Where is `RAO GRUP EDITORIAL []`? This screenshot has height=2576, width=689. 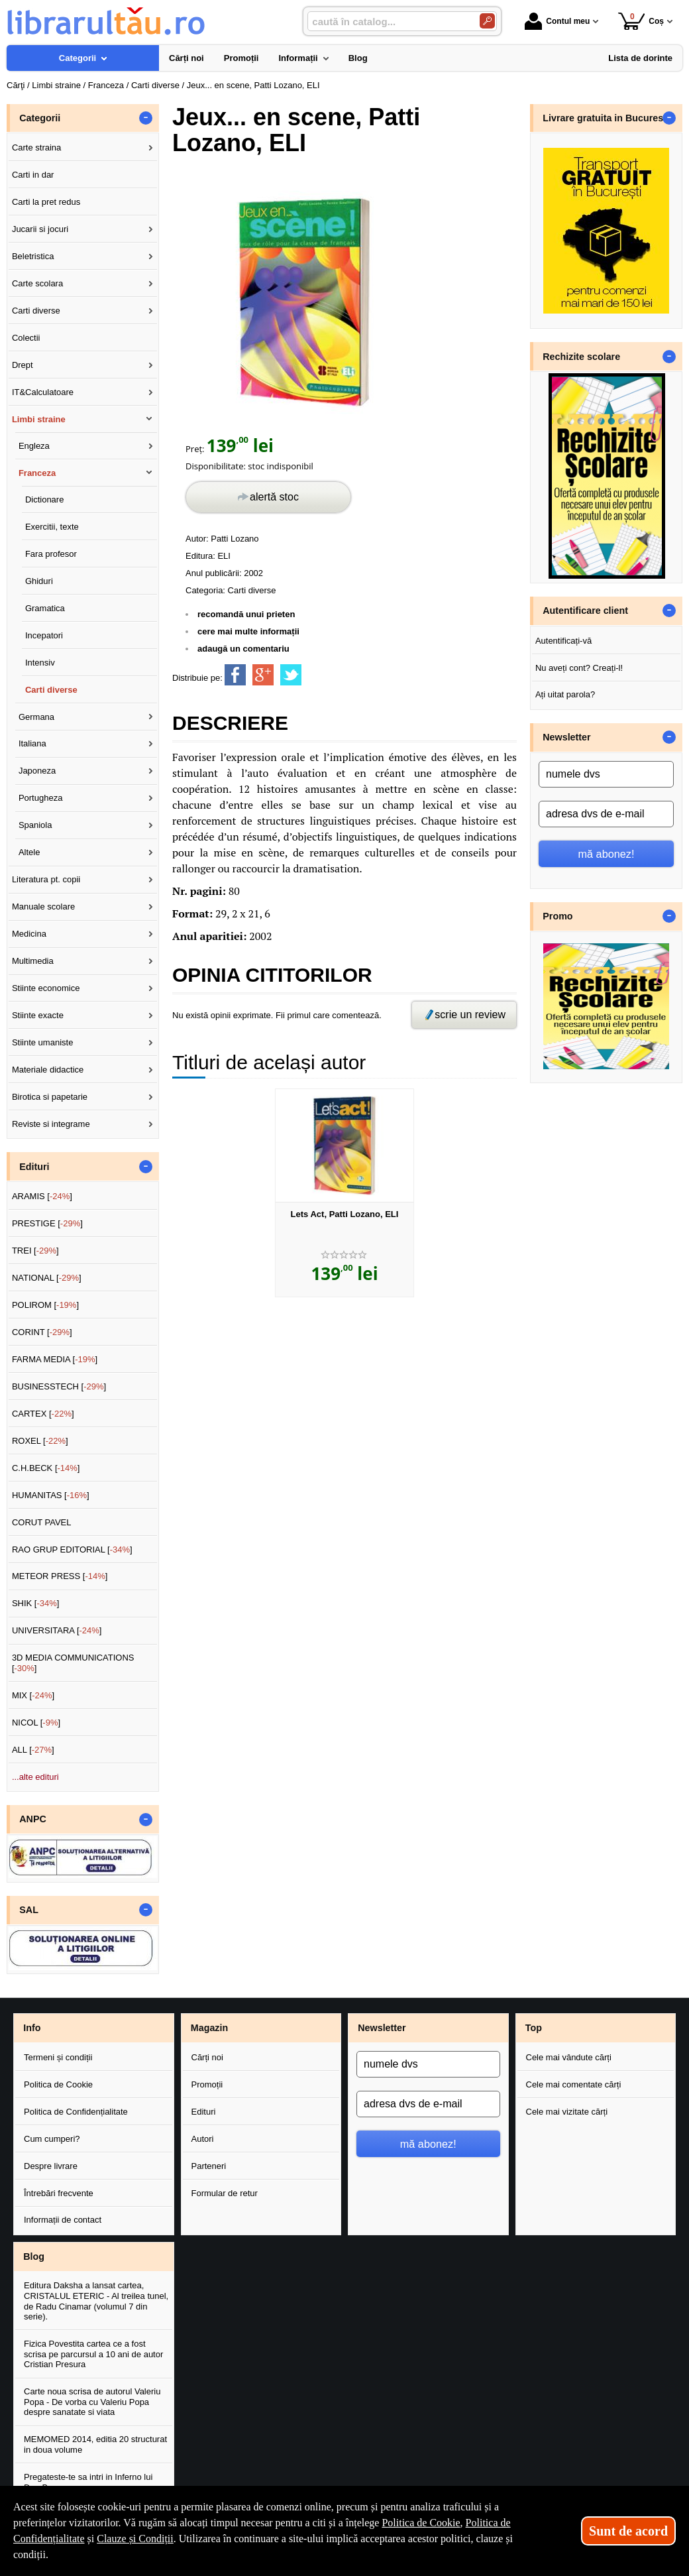 RAO GRUP EDITORIAL [] is located at coordinates (72, 1549).